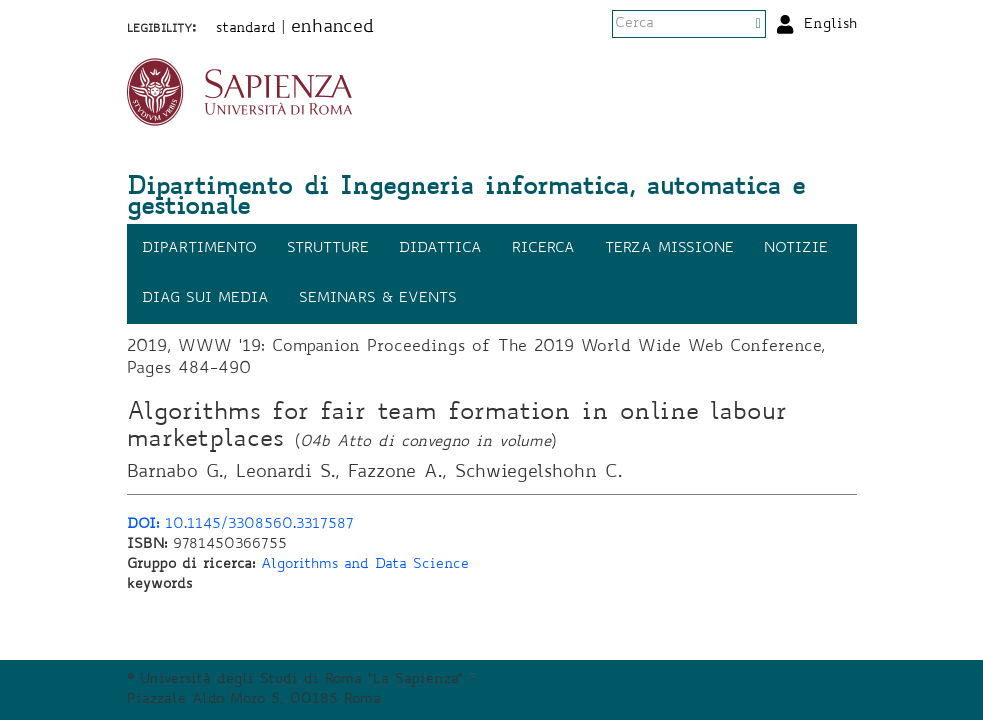 The width and height of the screenshot is (983, 720). I want to click on enhanced, so click(332, 28).